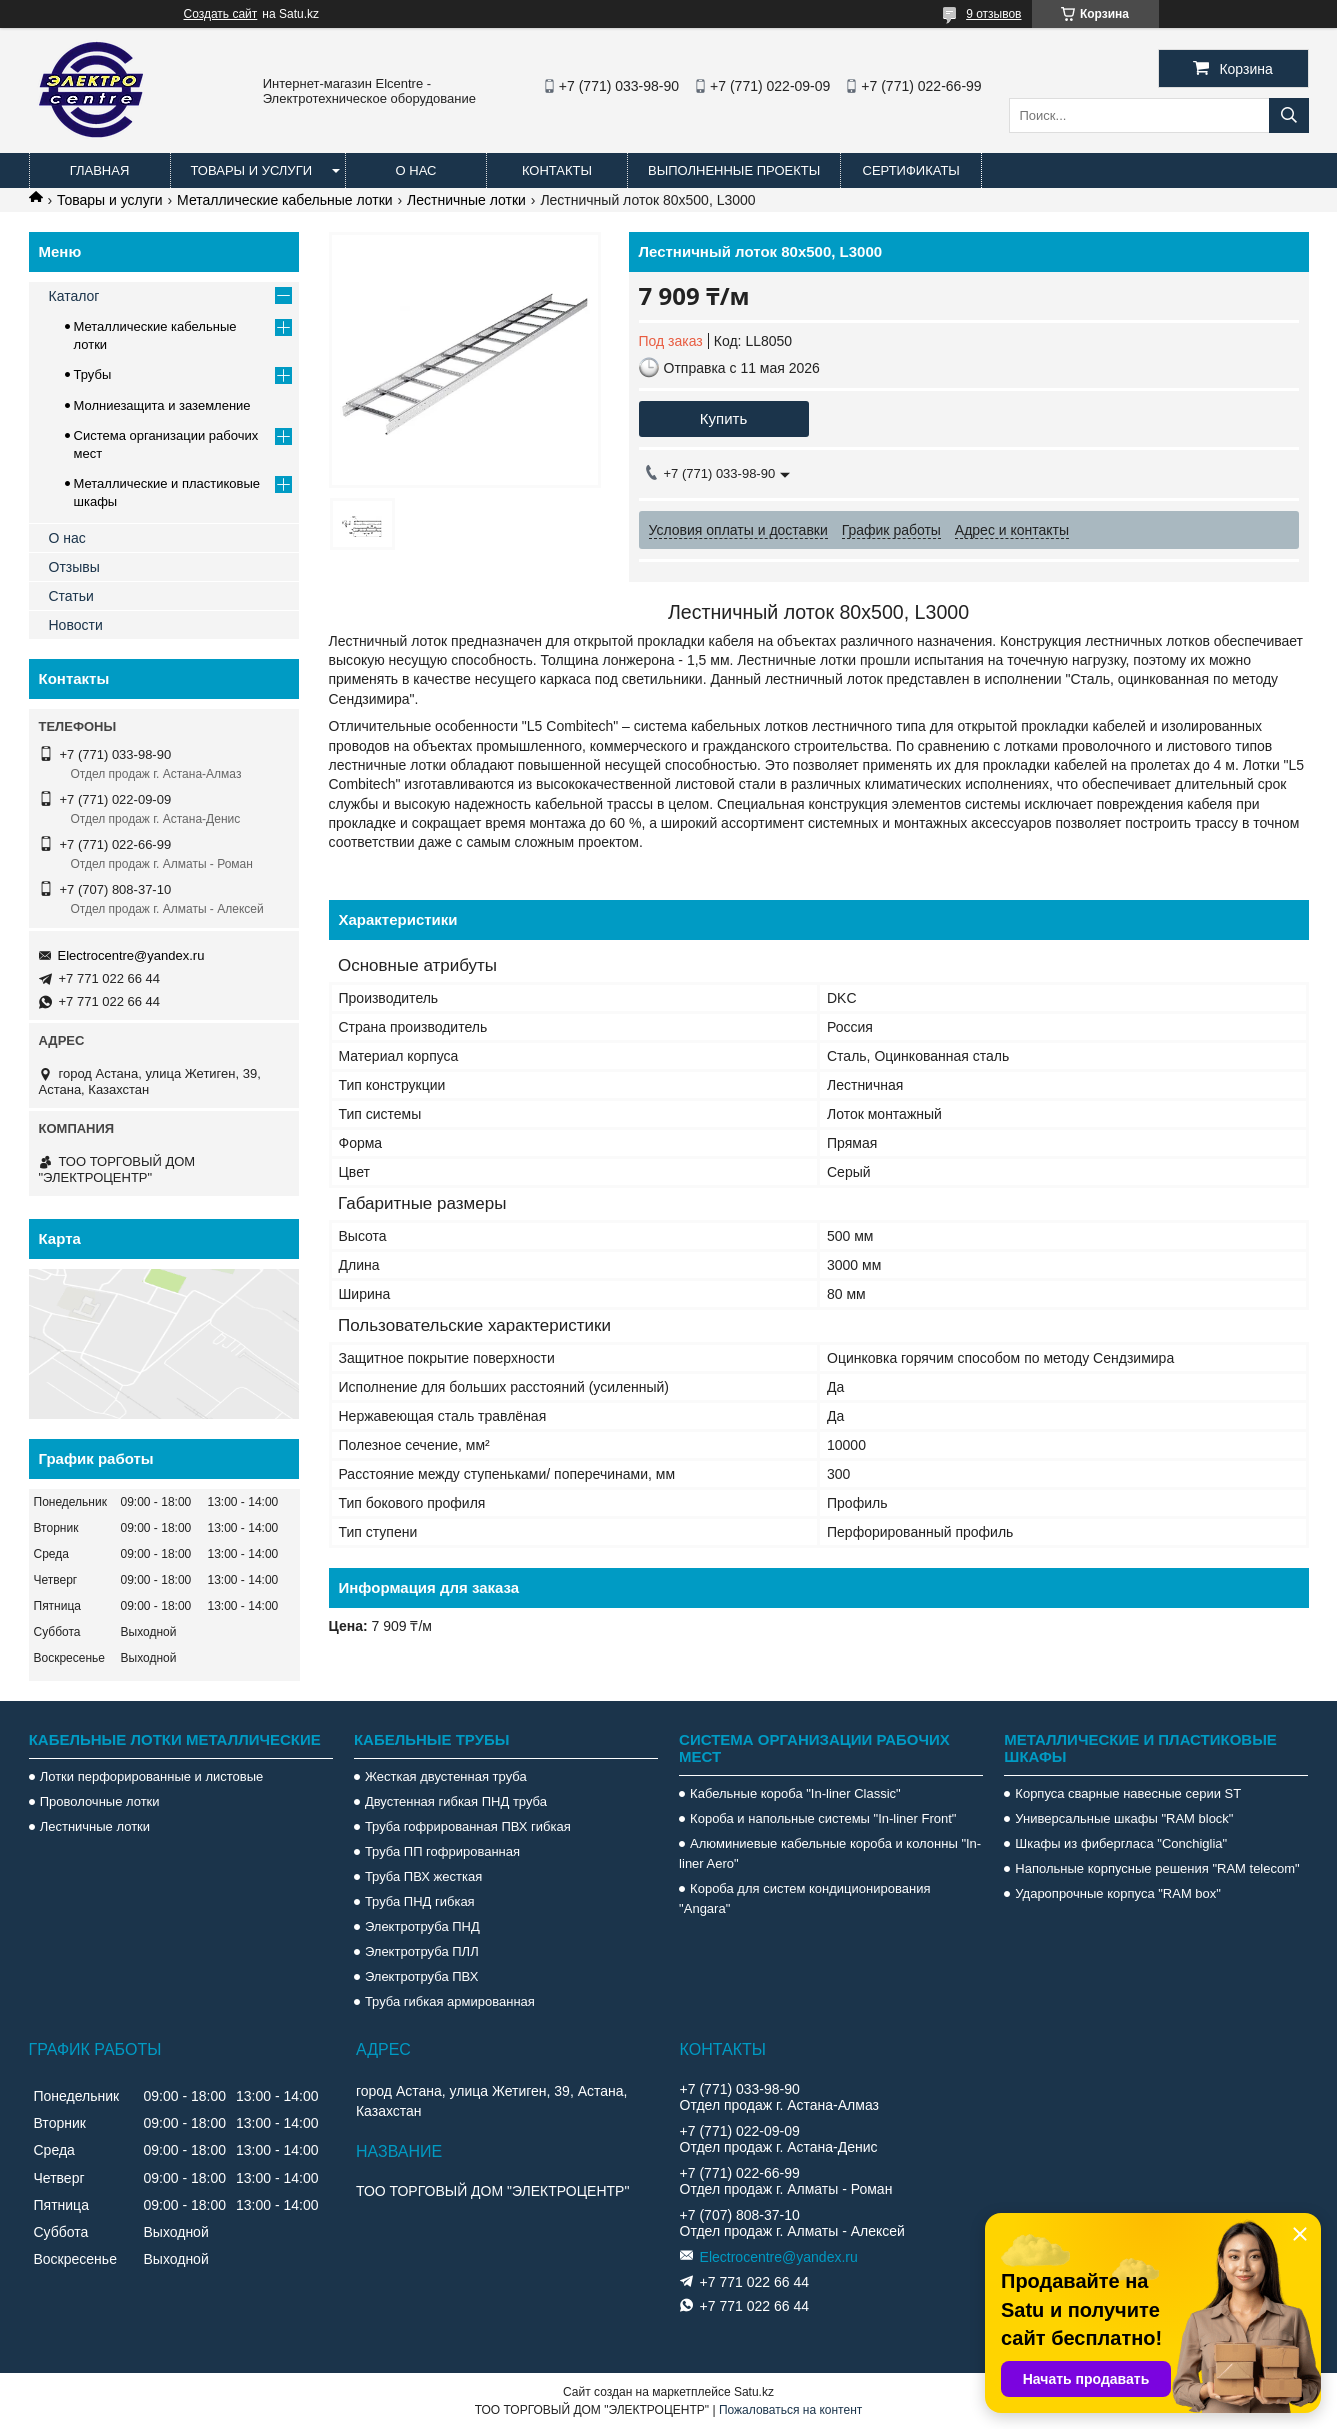  I want to click on Молниезащита и заземление, so click(162, 405).